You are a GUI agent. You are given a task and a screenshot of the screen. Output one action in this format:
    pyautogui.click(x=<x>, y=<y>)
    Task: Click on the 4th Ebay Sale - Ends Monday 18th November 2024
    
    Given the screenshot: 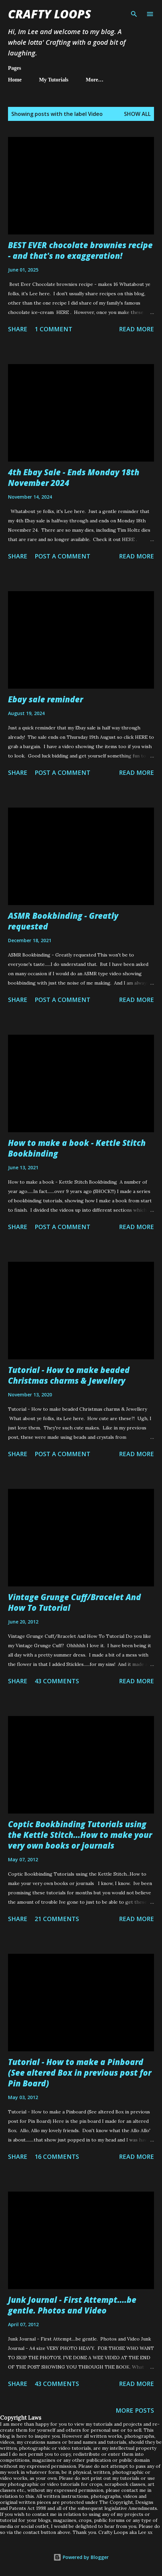 What is the action you would take?
    pyautogui.click(x=73, y=477)
    